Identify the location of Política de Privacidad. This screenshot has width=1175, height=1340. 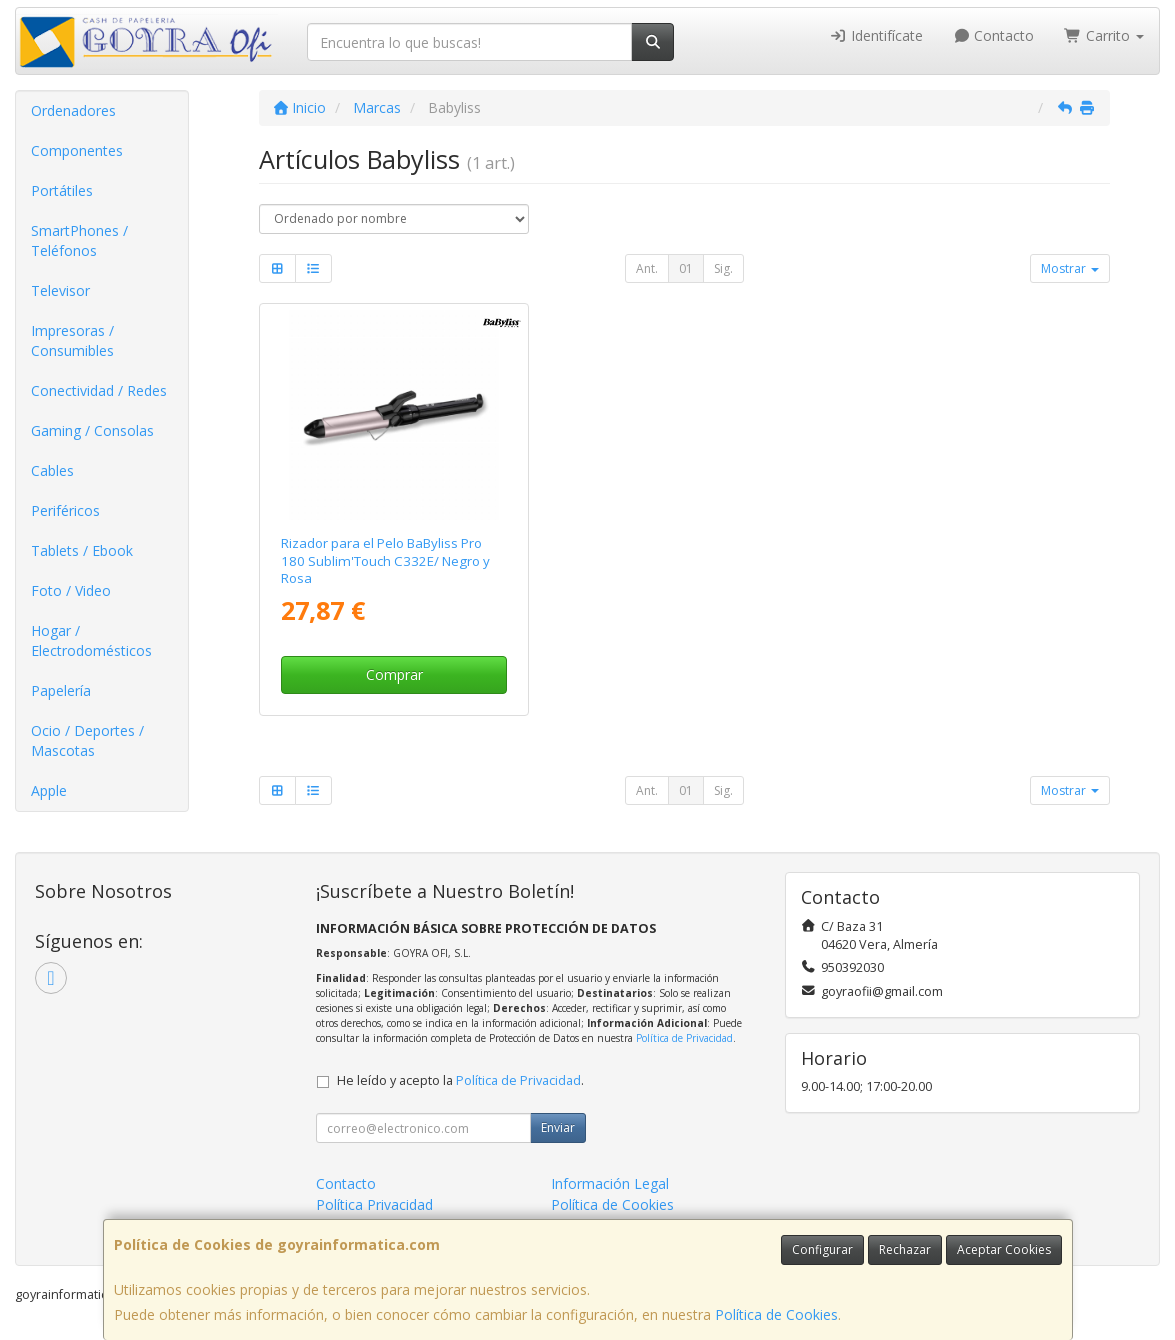
(684, 1038).